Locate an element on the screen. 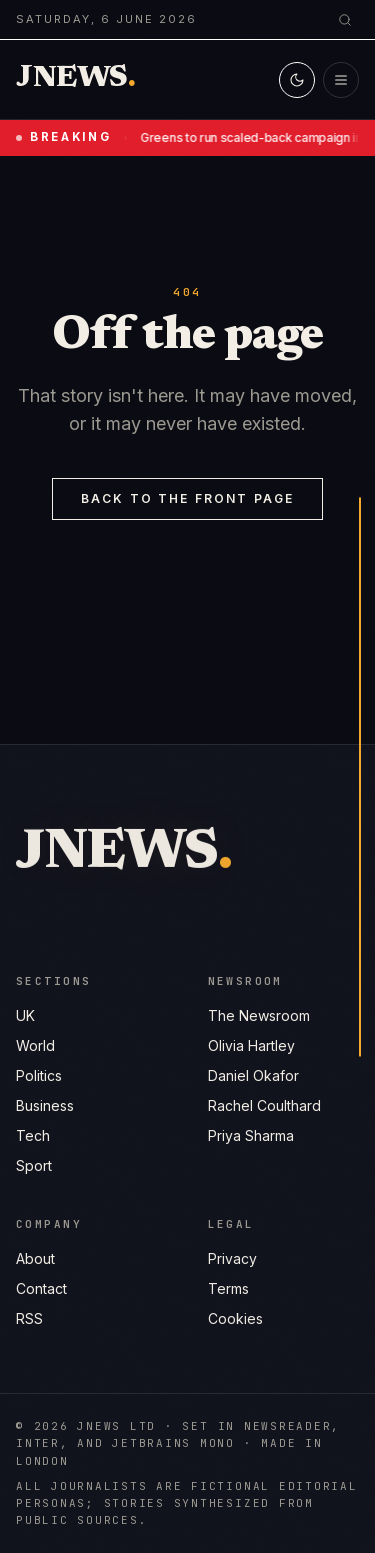 The image size is (375, 1553). Contact is located at coordinates (41, 1289).